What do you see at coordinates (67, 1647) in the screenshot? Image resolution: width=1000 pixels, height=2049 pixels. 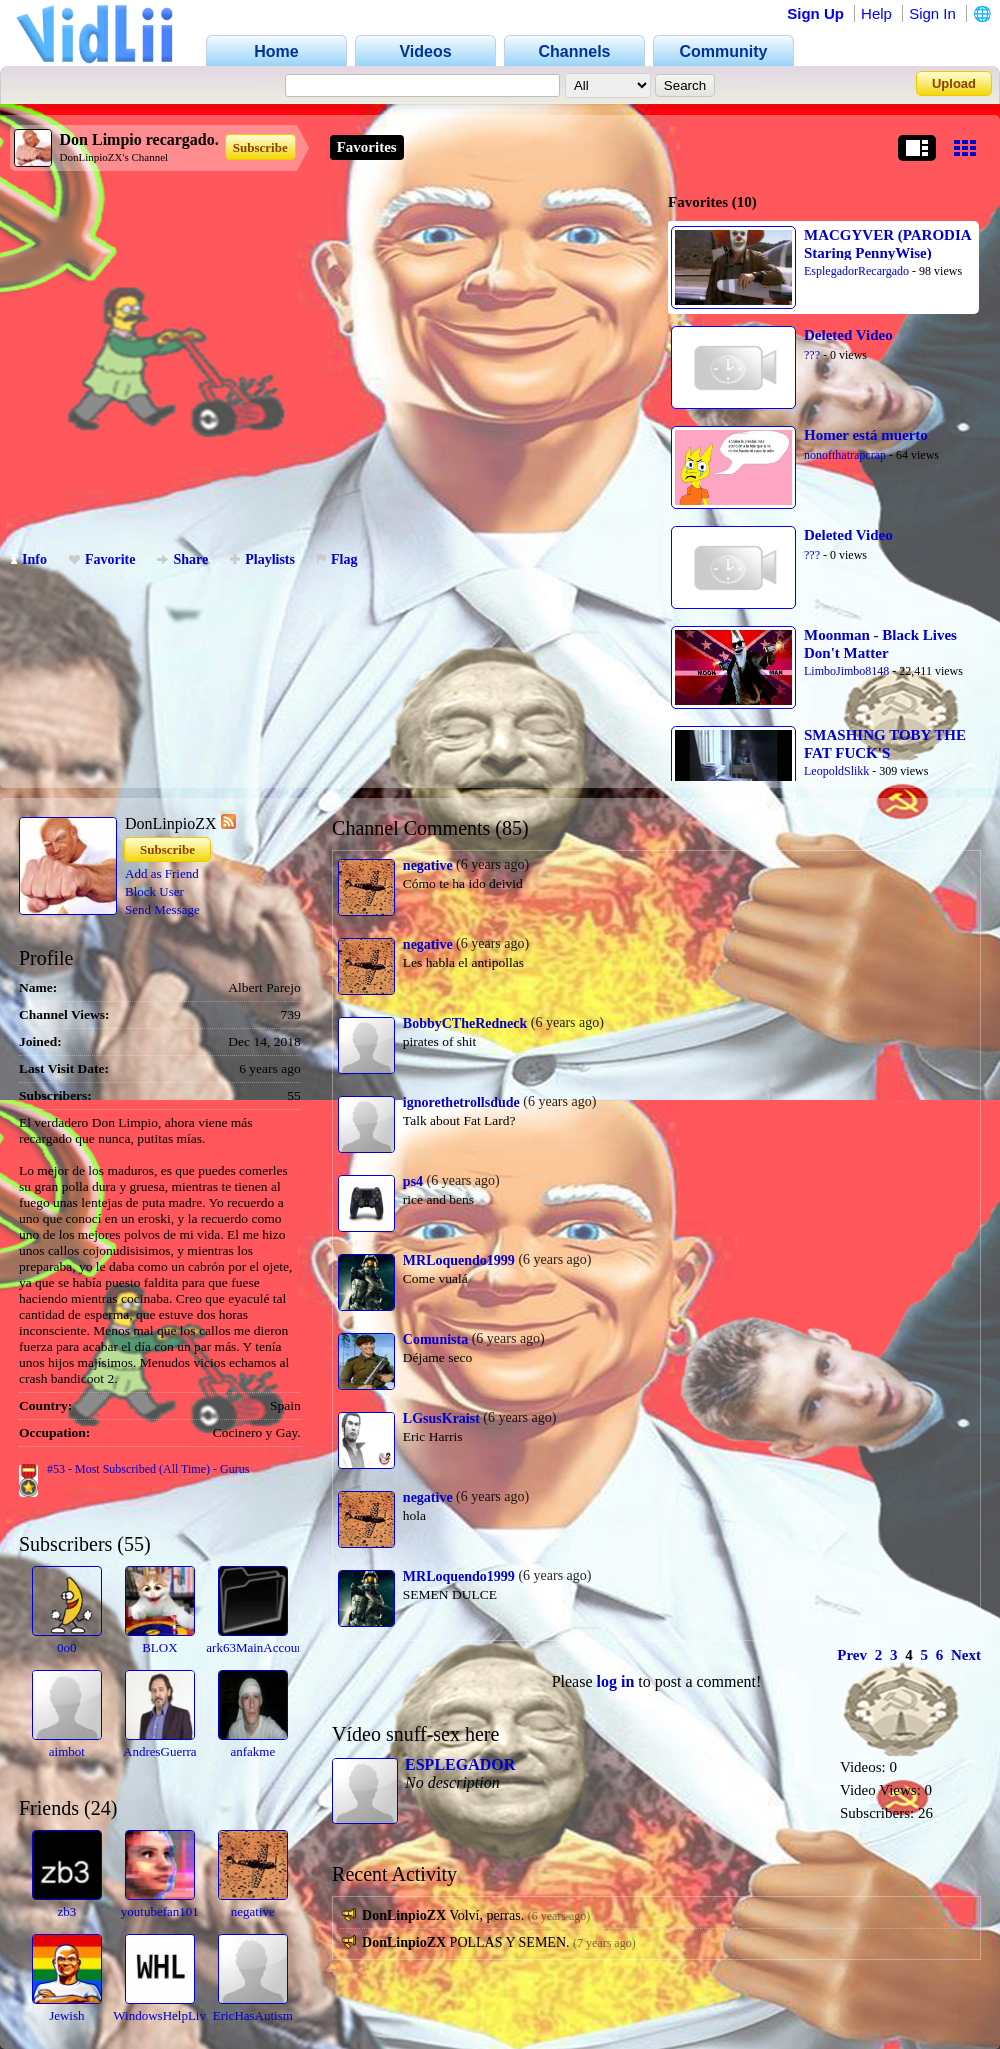 I see `0o0` at bounding box center [67, 1647].